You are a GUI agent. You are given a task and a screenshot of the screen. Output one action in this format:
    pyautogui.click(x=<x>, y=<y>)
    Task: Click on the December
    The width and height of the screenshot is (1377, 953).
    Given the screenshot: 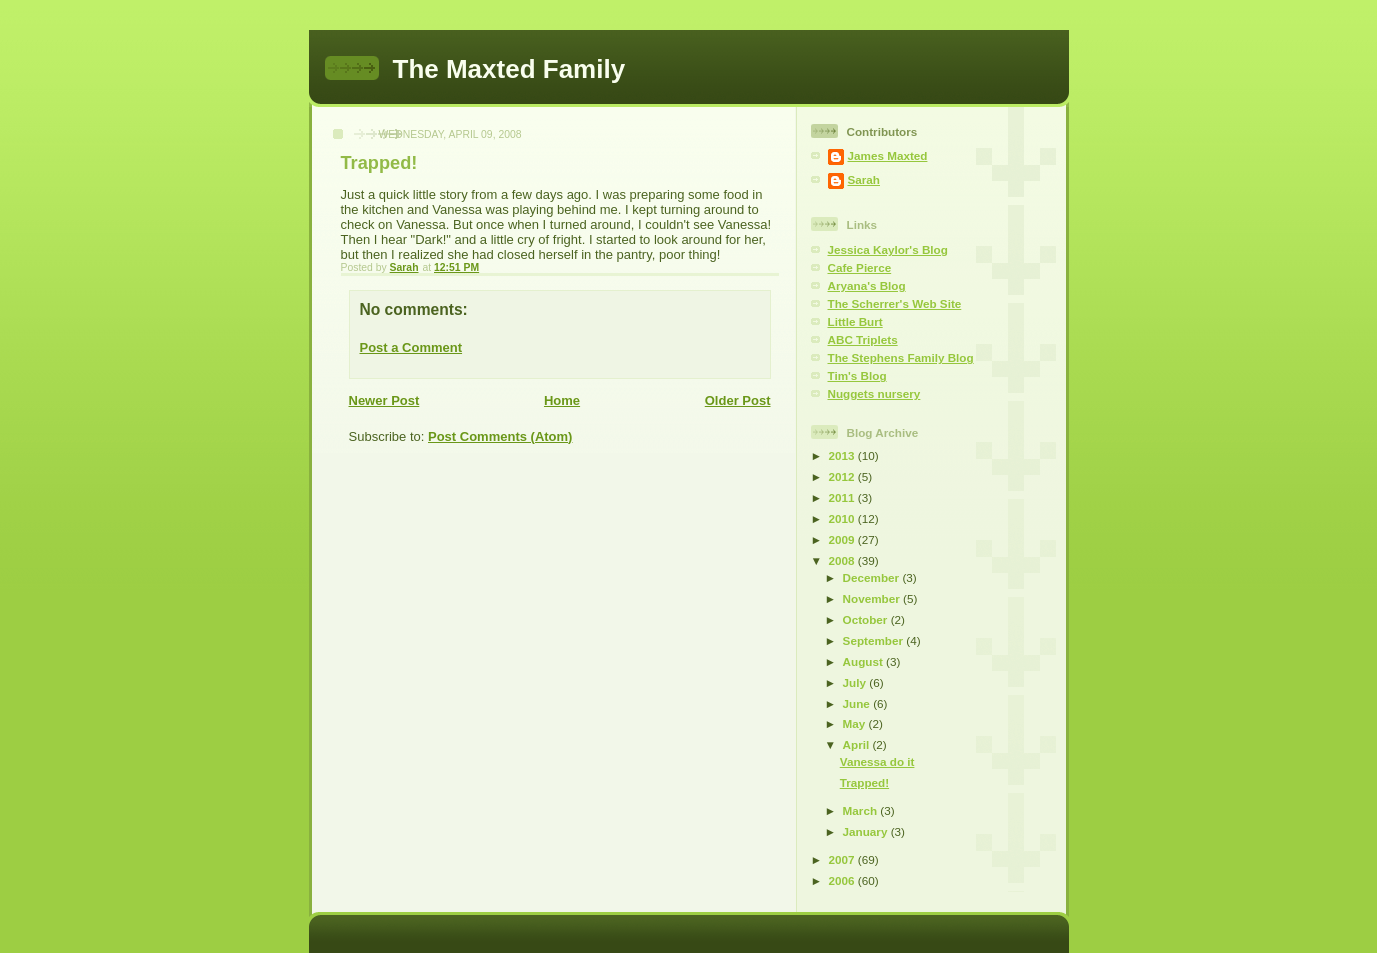 What is the action you would take?
    pyautogui.click(x=873, y=577)
    